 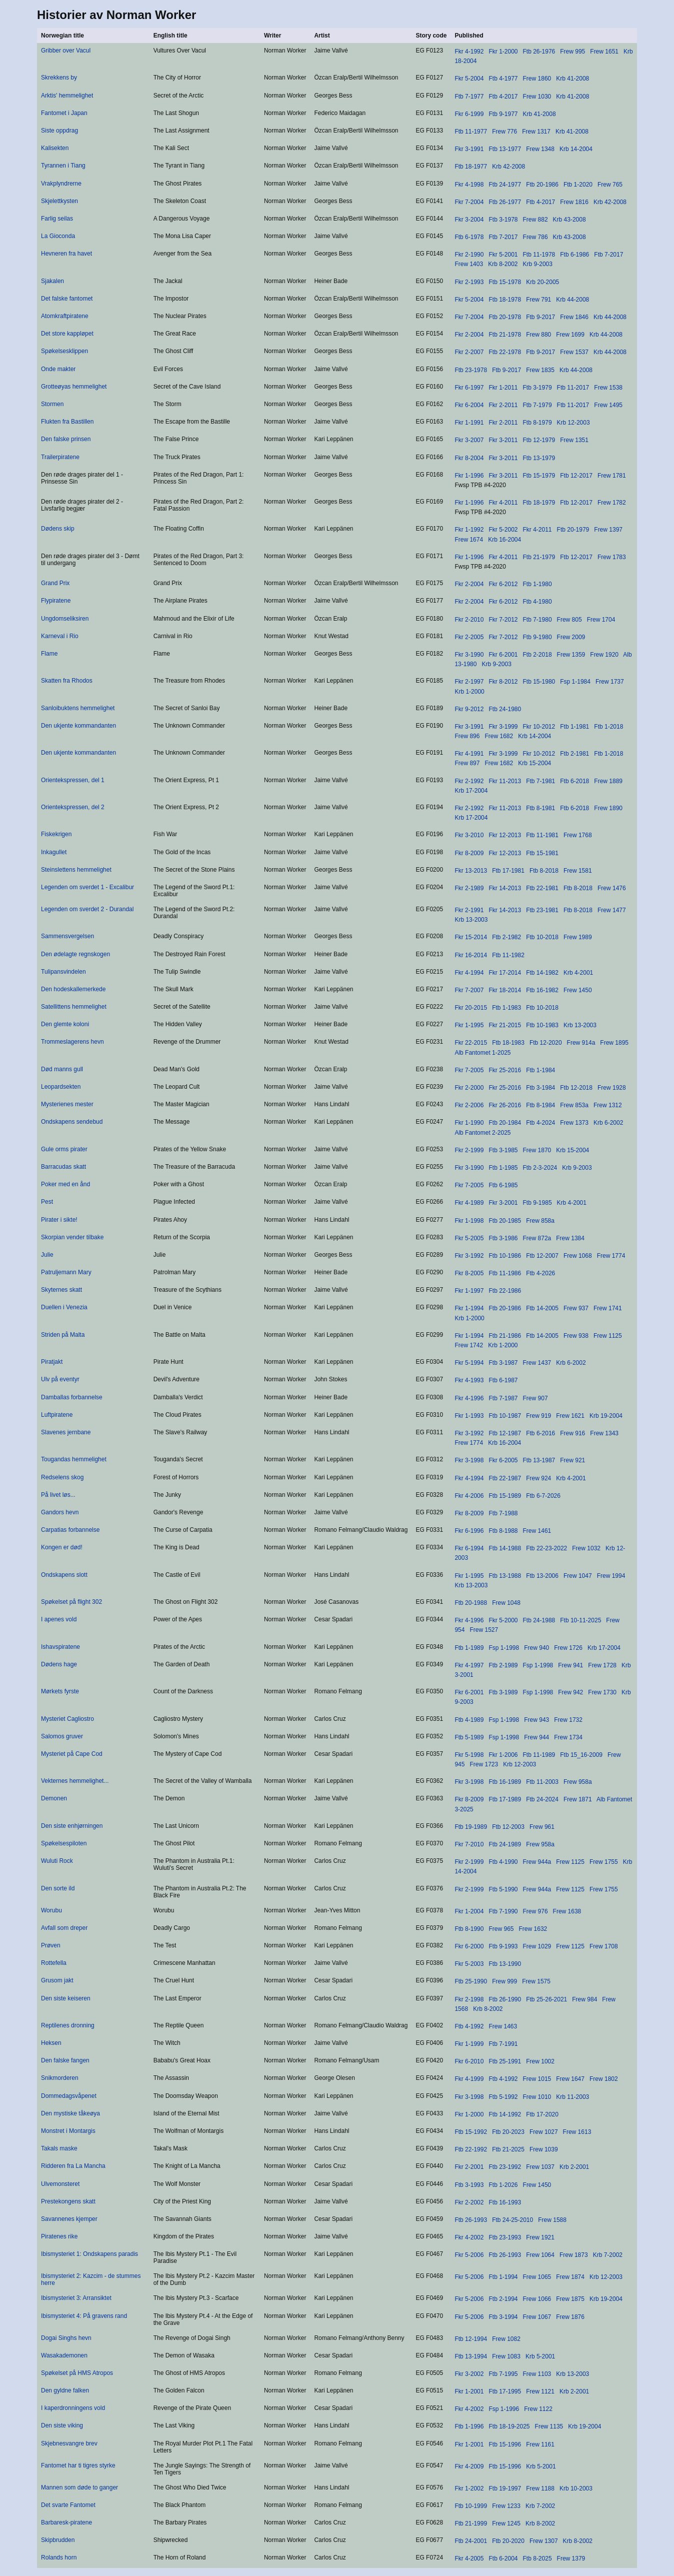 What do you see at coordinates (572, 51) in the screenshot?
I see `Frew 995` at bounding box center [572, 51].